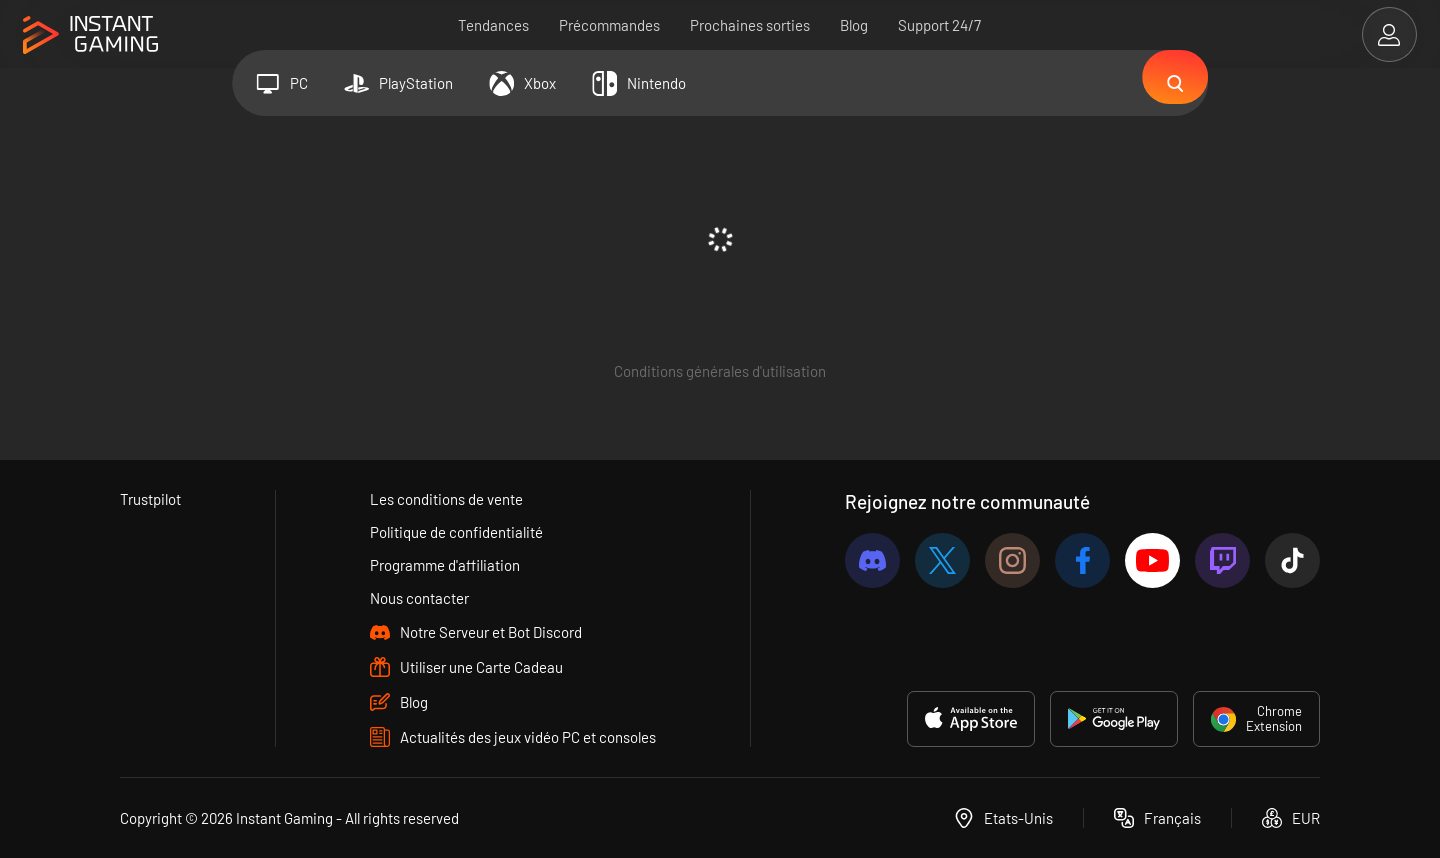 This screenshot has width=1440, height=858. I want to click on Politique de confidentialité, so click(456, 532).